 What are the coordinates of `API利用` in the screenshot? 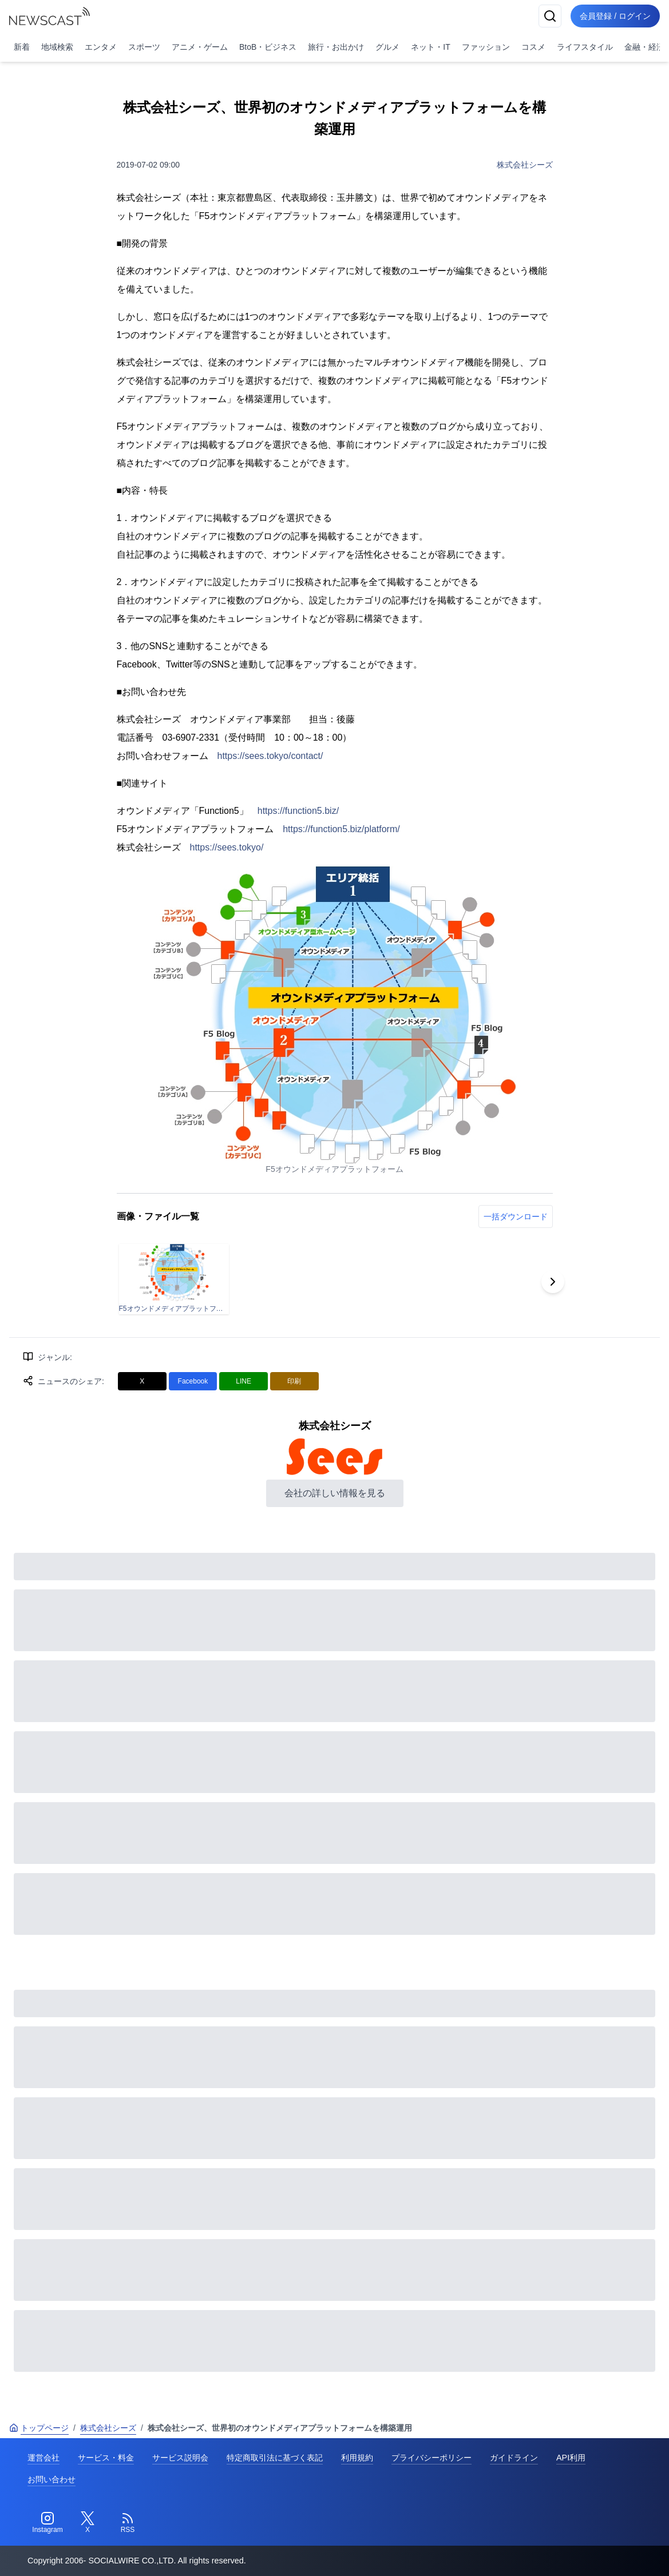 It's located at (570, 2457).